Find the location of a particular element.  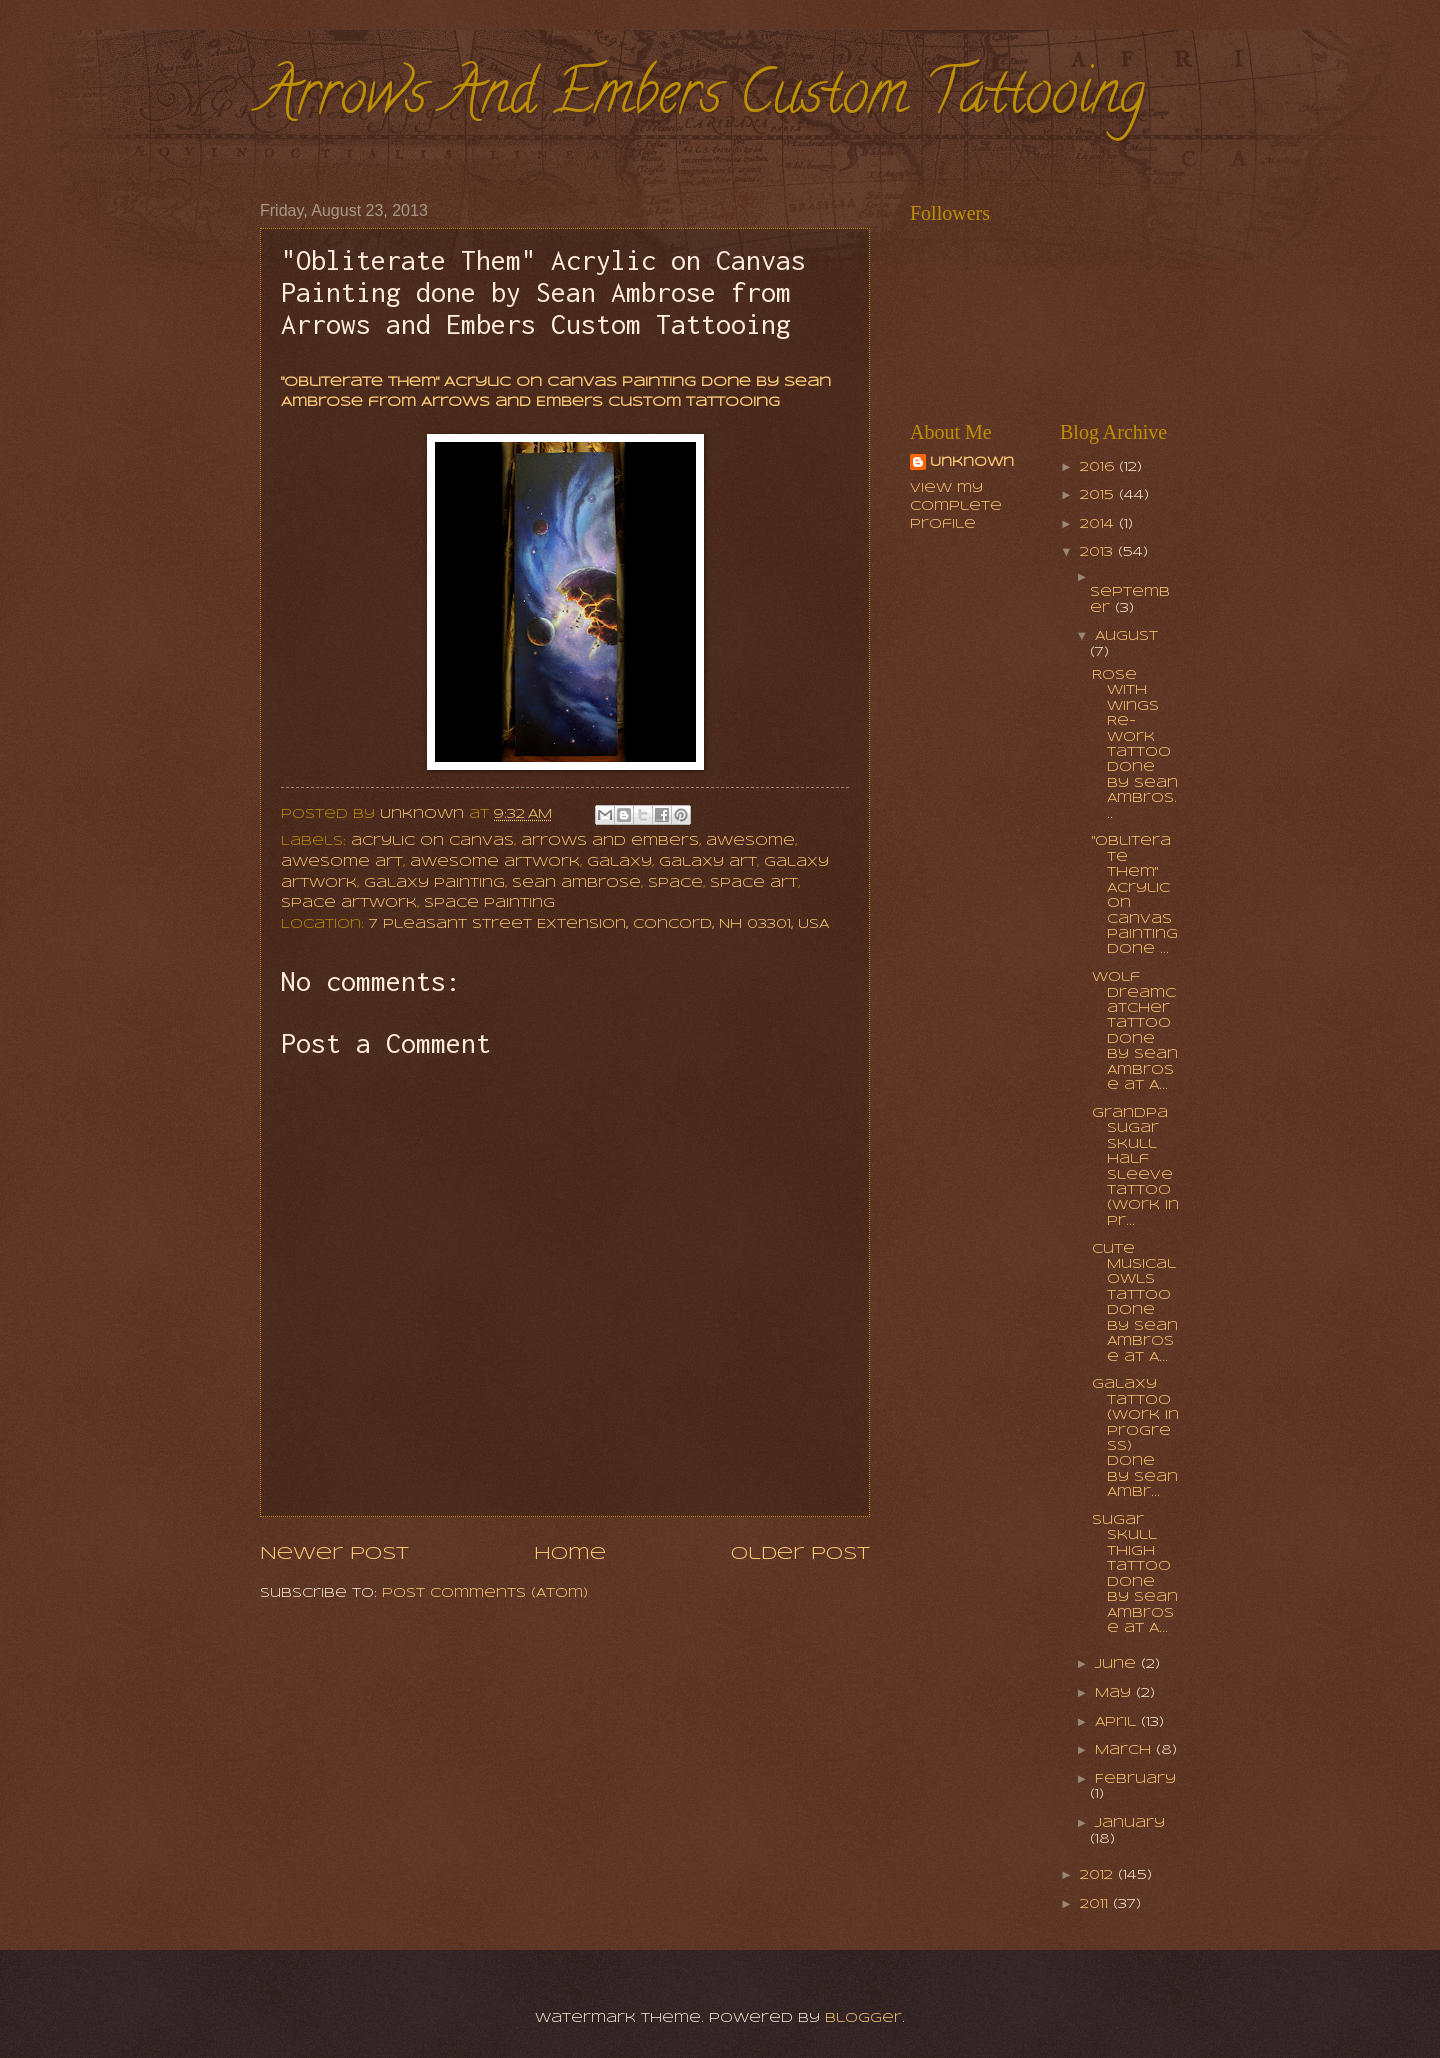

Newer Post is located at coordinates (334, 1554).